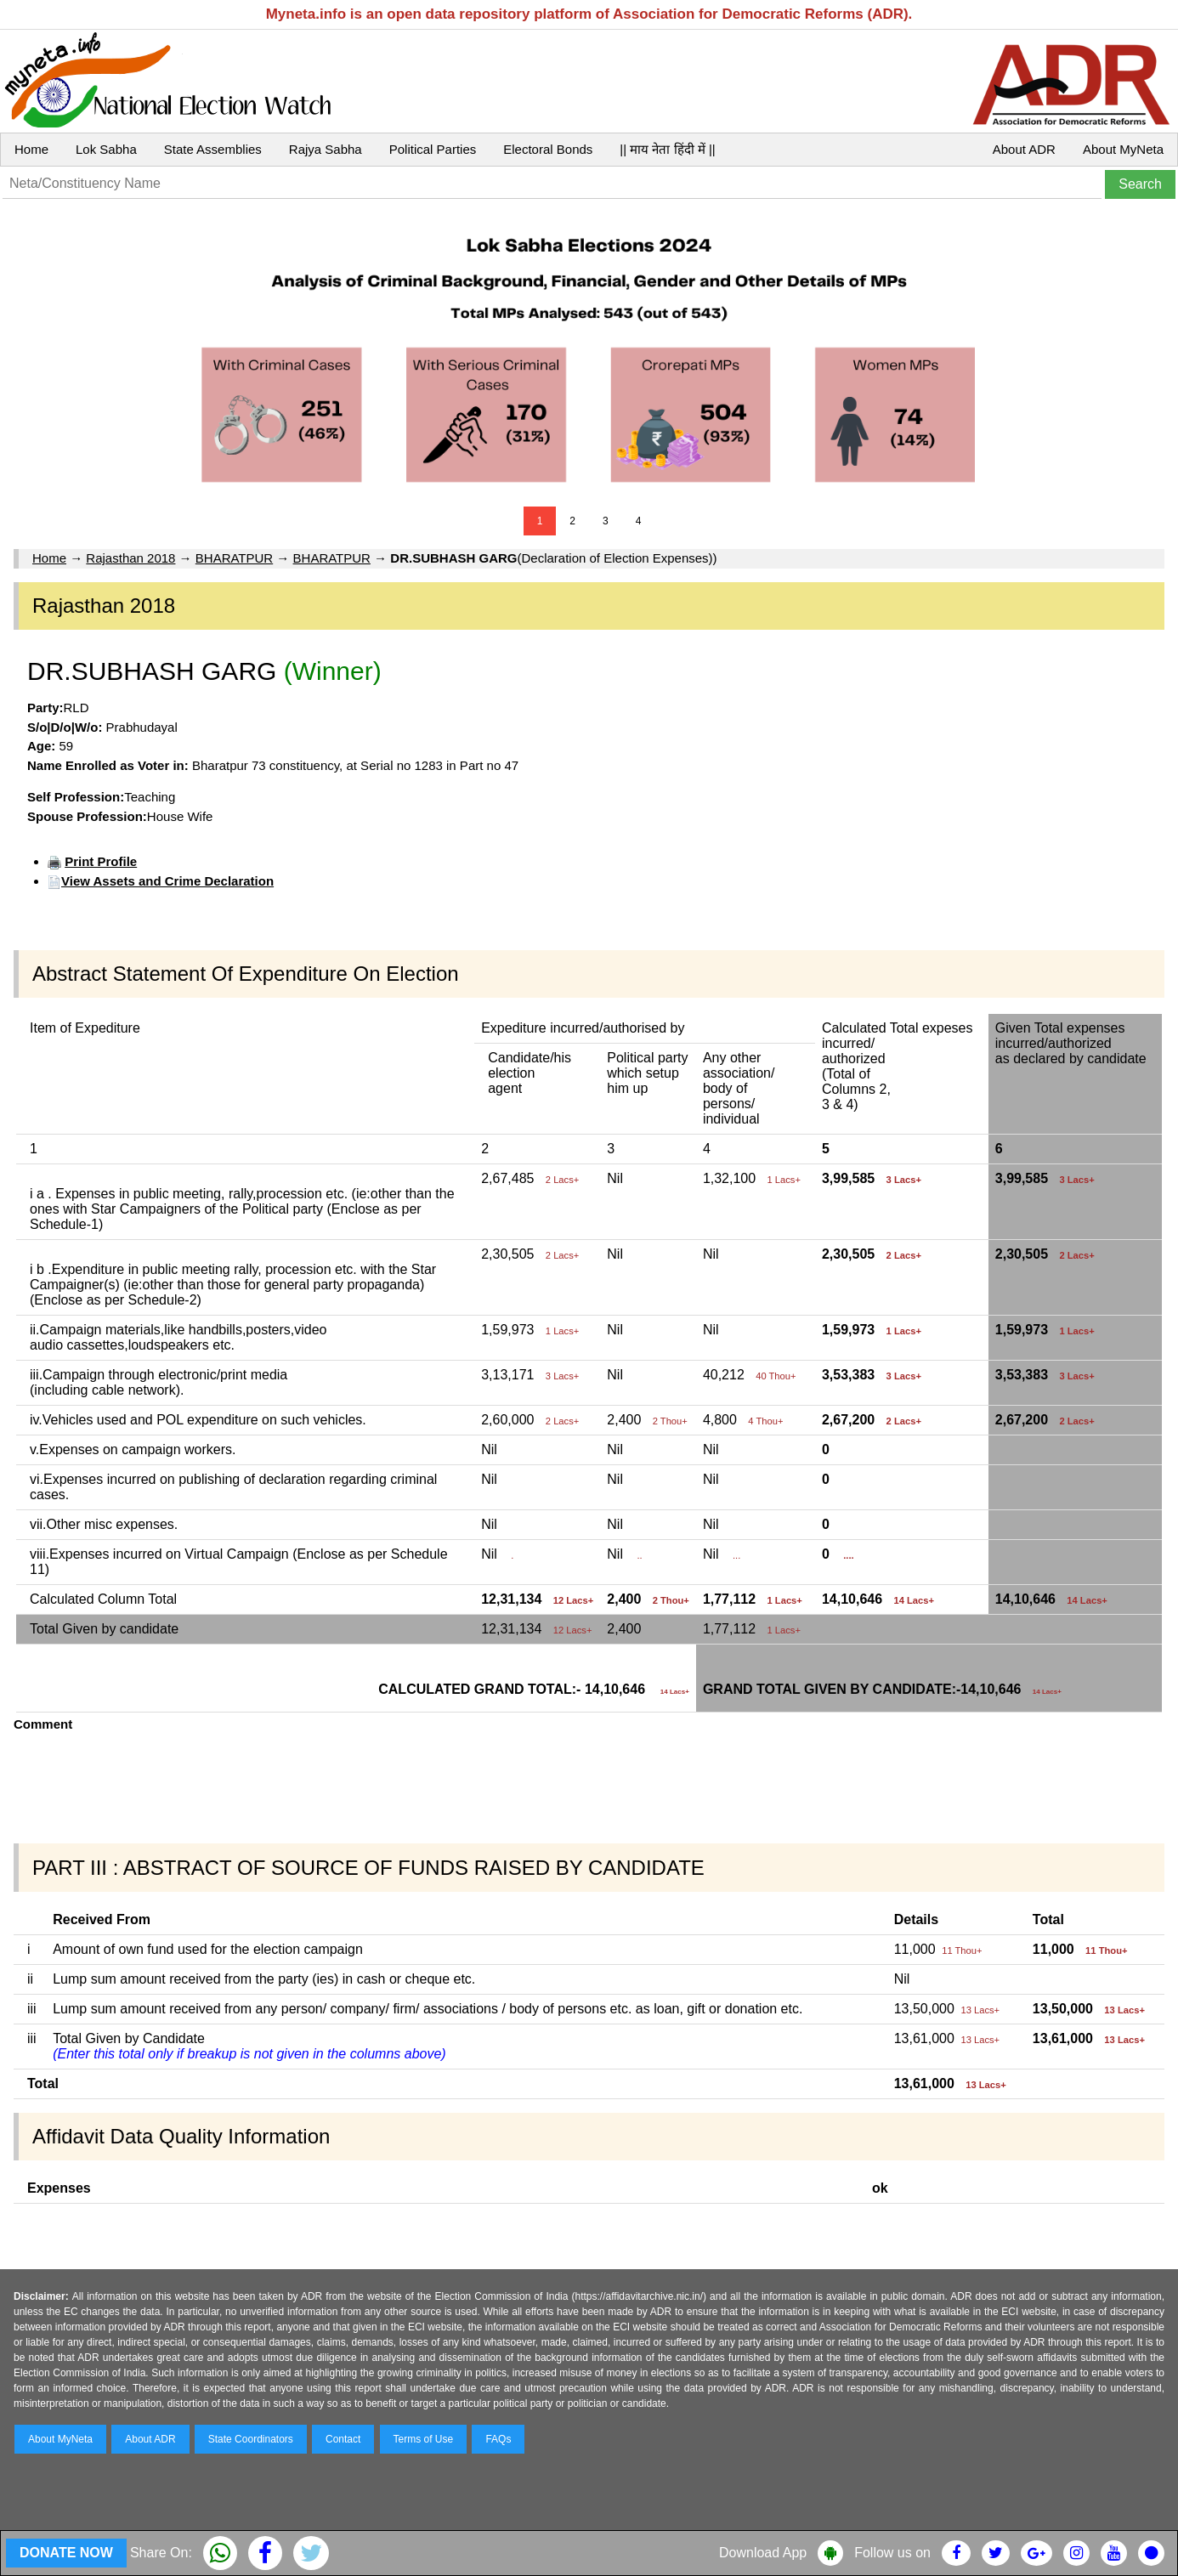 This screenshot has height=2576, width=1178. What do you see at coordinates (250, 2439) in the screenshot?
I see `State Coordinators` at bounding box center [250, 2439].